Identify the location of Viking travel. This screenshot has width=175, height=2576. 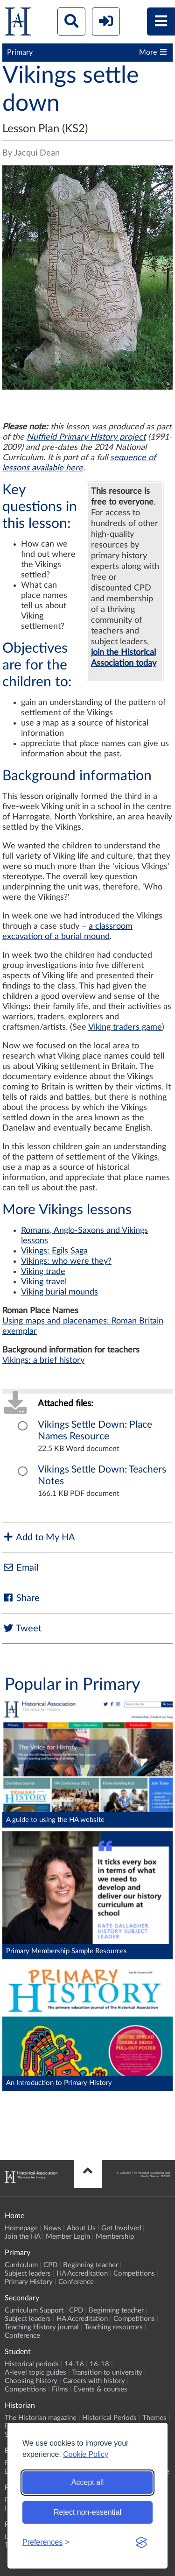
(44, 1282).